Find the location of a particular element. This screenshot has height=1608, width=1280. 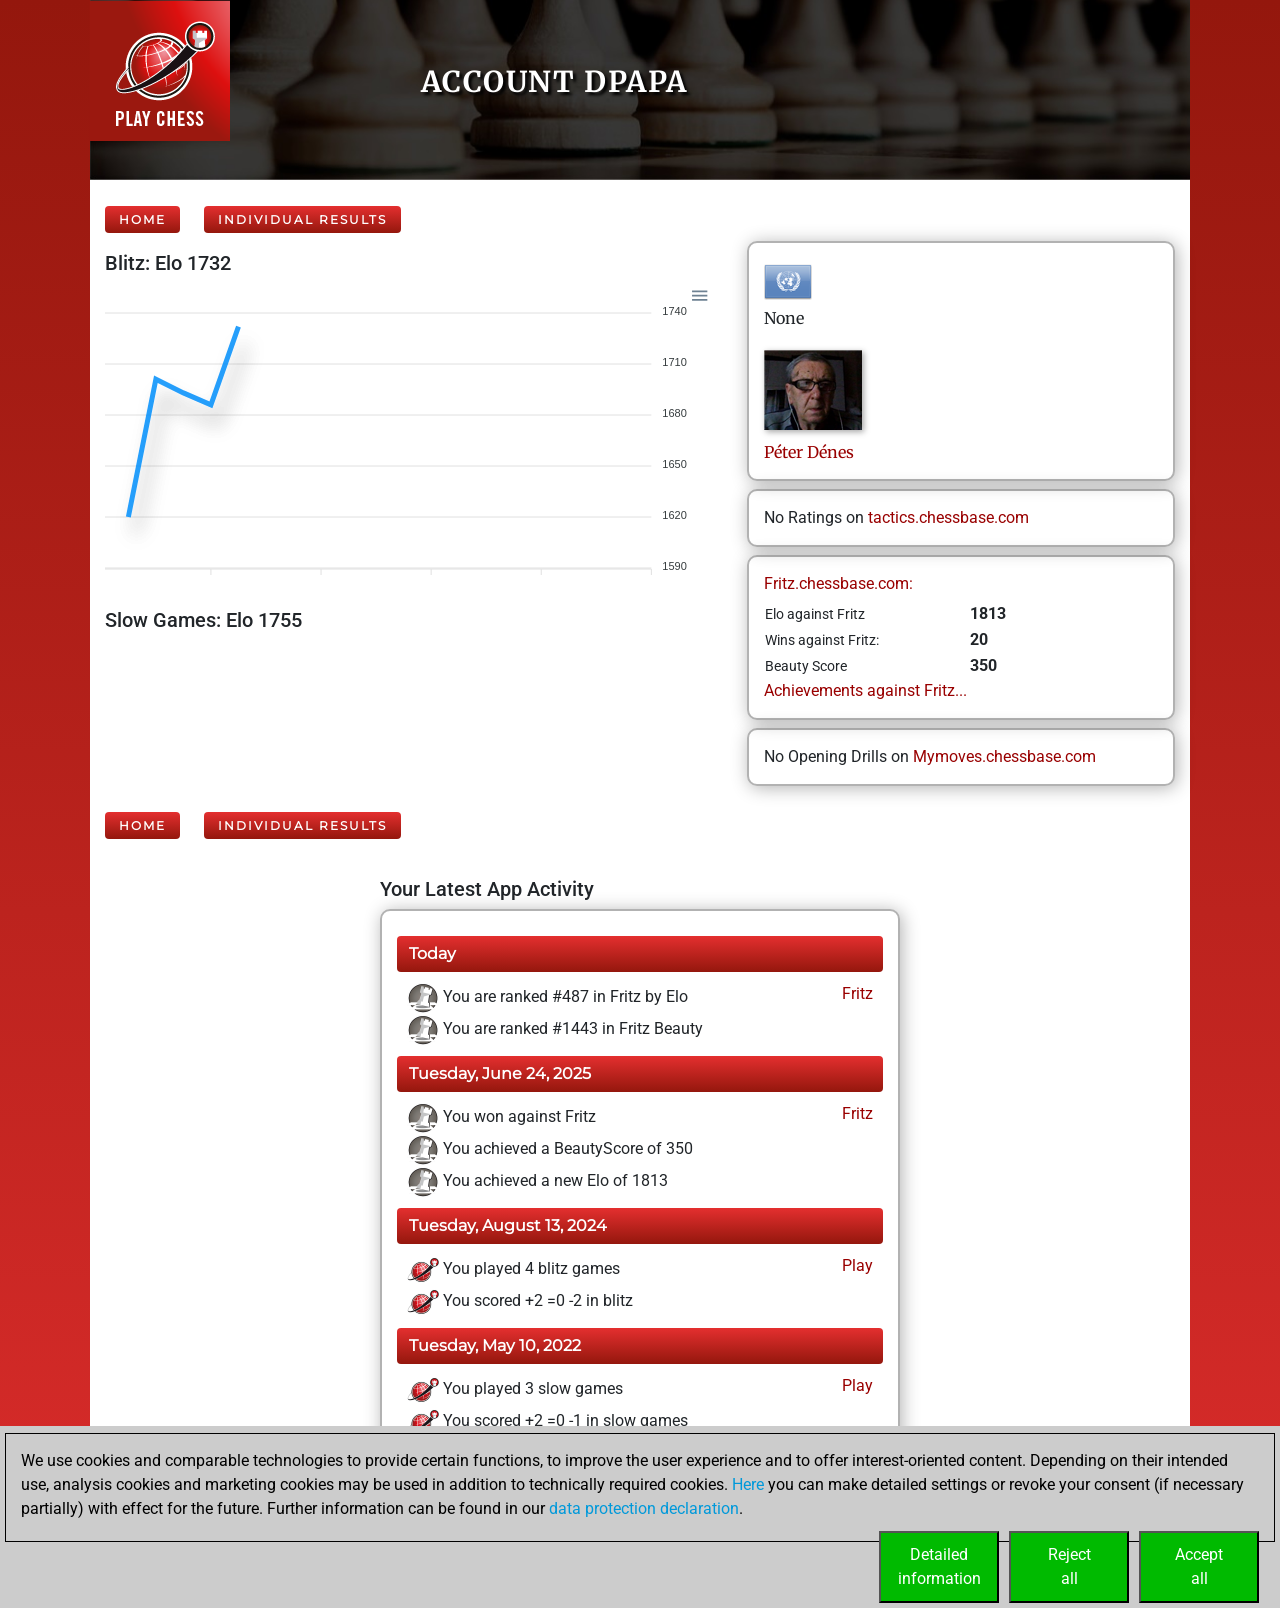

Home is located at coordinates (142, 219).